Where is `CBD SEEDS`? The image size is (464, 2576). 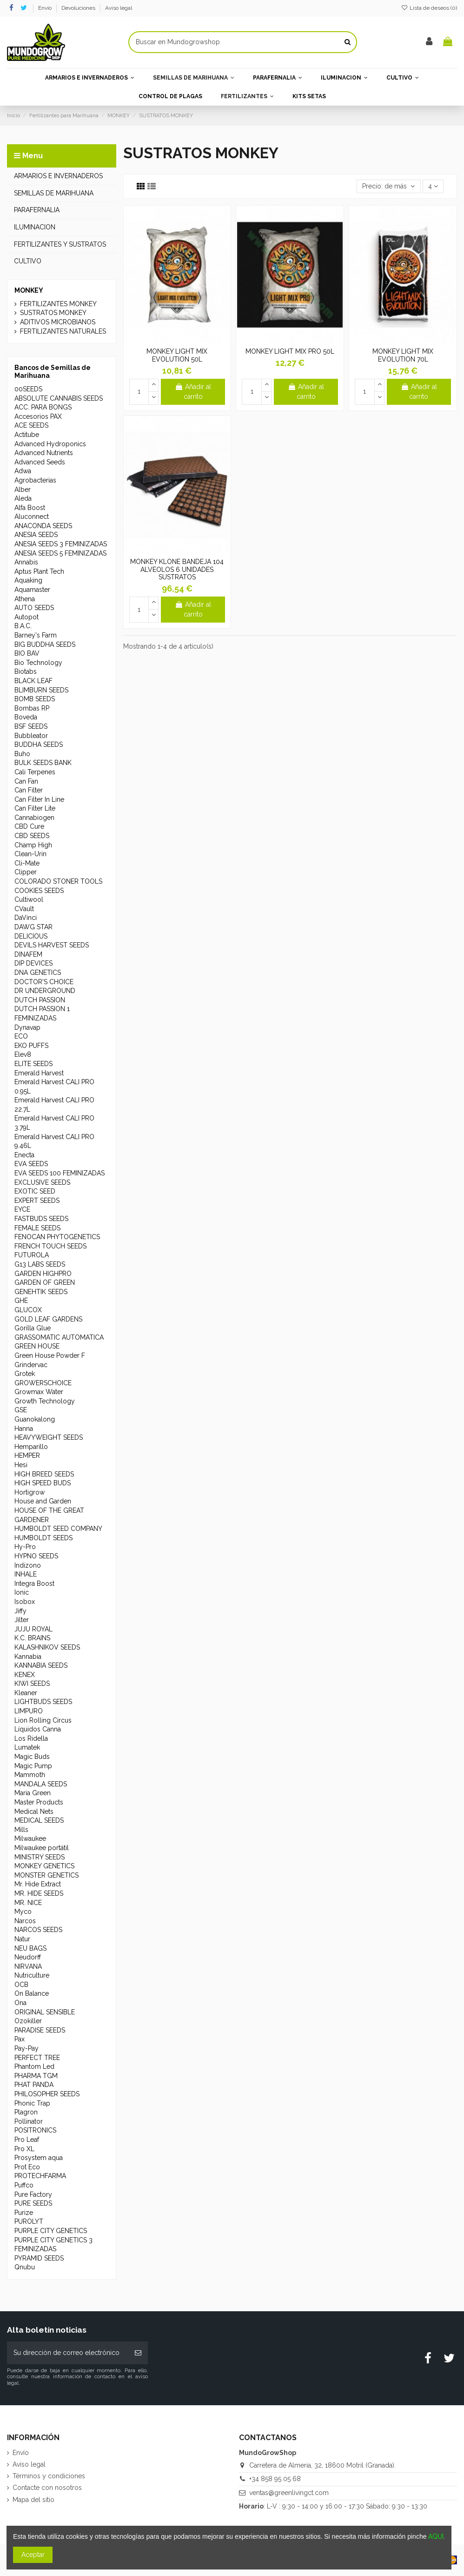
CBD SEEDS is located at coordinates (31, 835).